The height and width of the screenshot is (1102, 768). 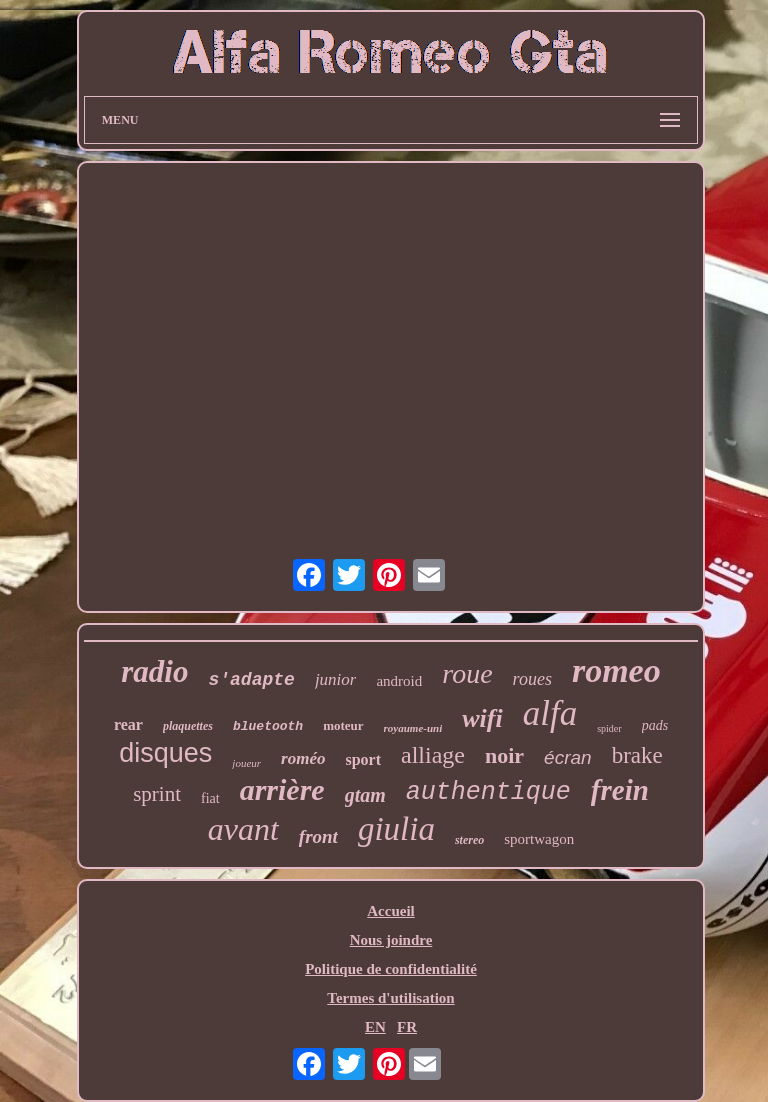 I want to click on junior, so click(x=336, y=679).